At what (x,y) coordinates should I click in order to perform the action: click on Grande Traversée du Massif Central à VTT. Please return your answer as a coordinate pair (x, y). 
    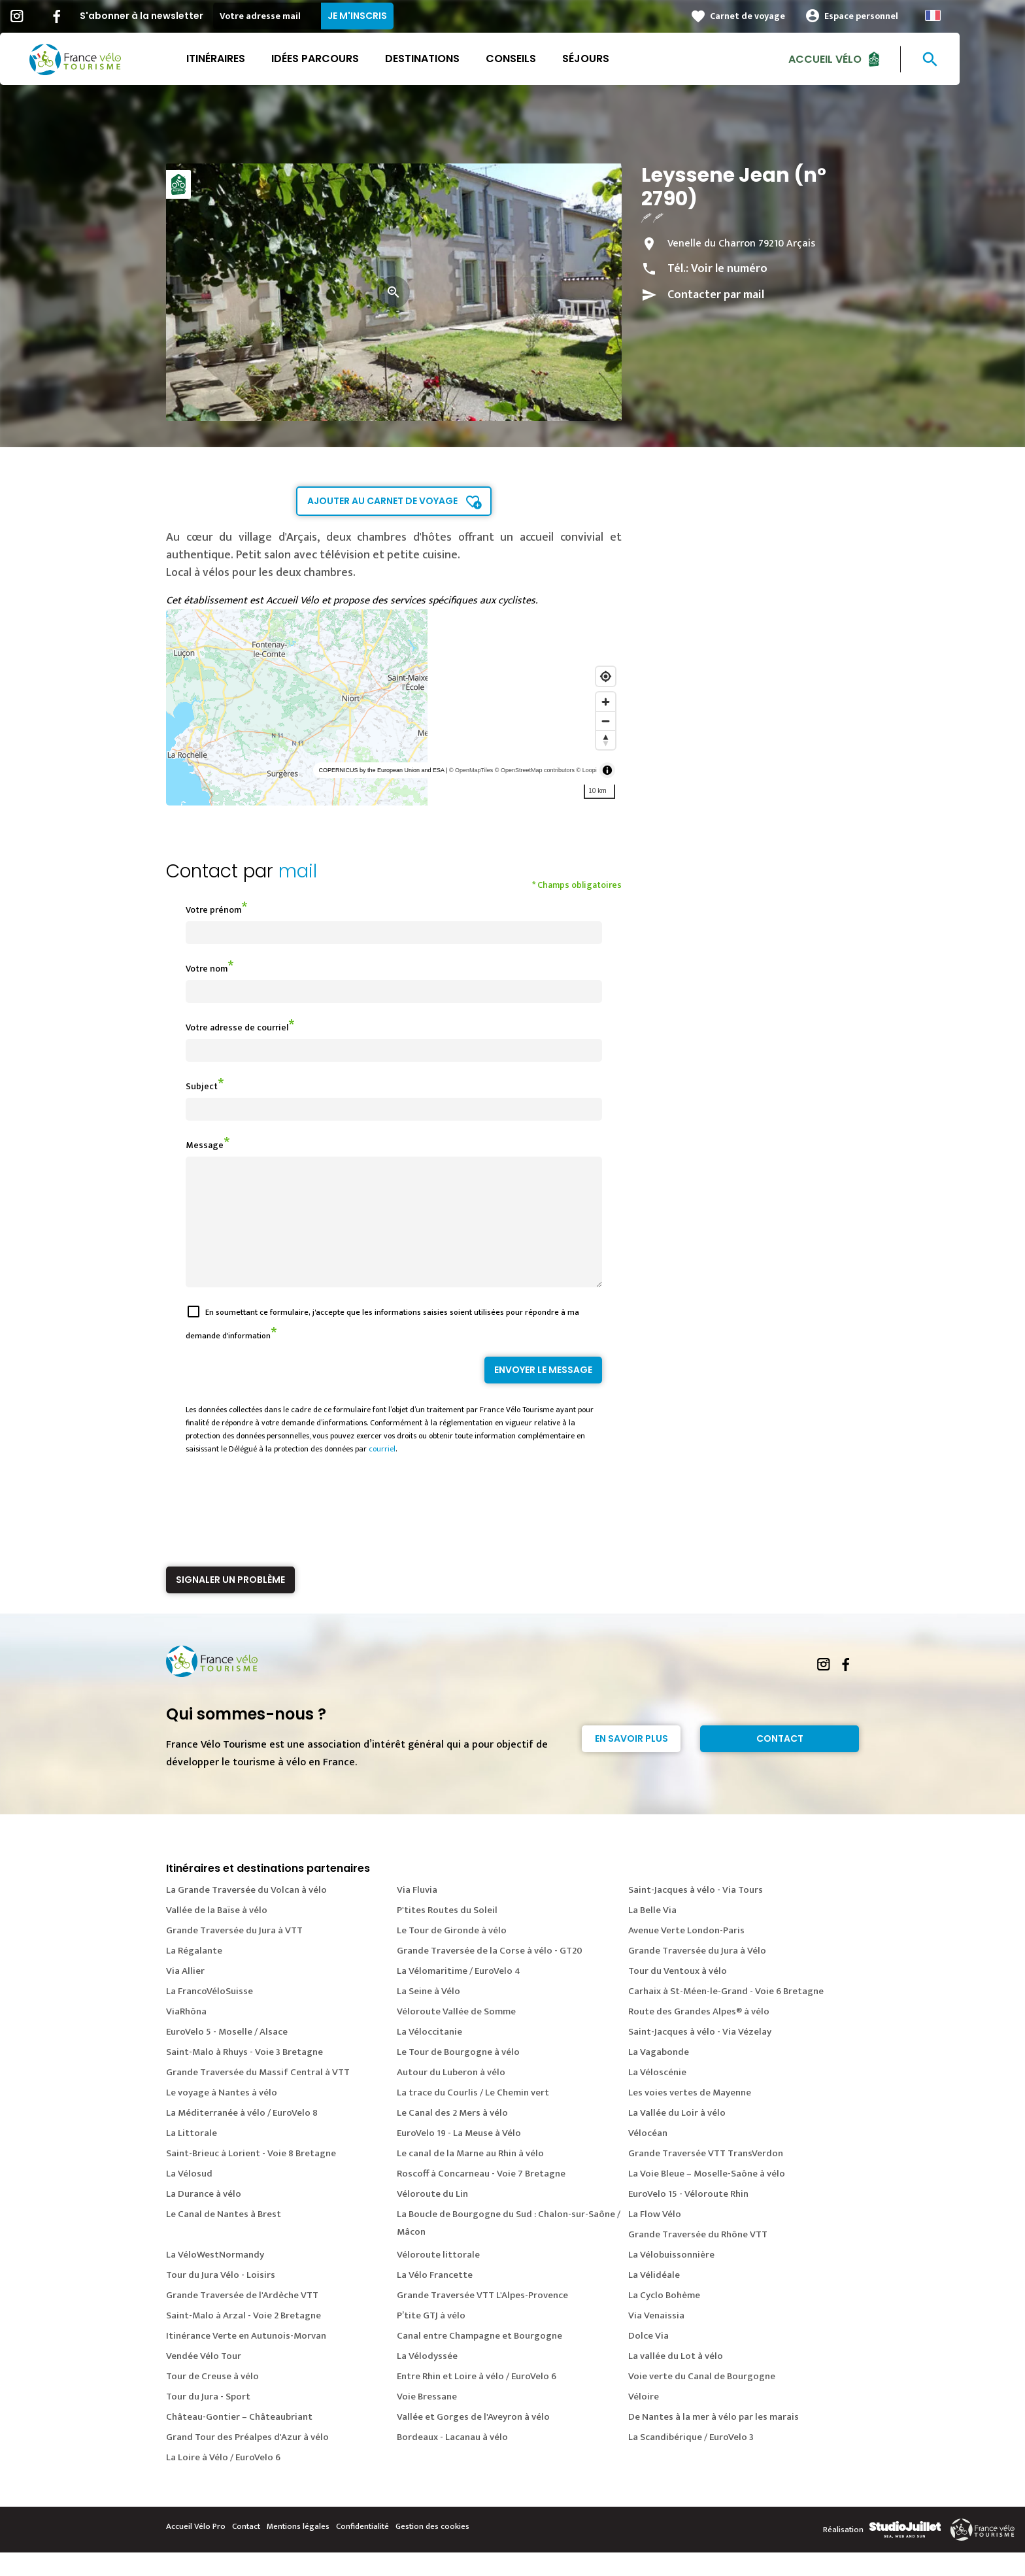
    Looking at the image, I should click on (258, 2096).